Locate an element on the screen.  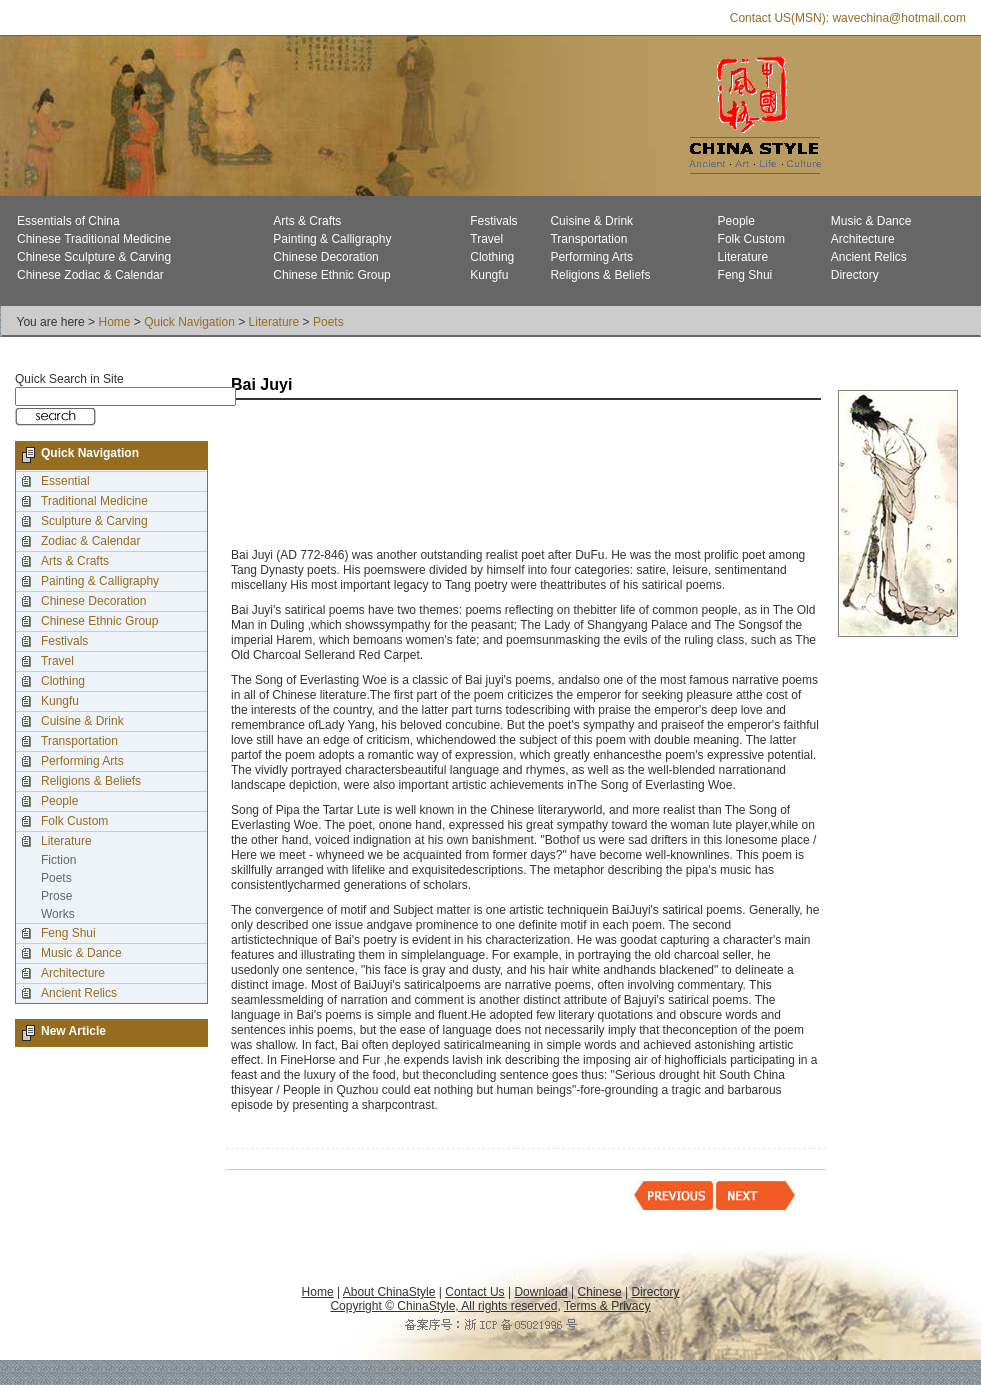
Folk Custom is located at coordinates (751, 239).